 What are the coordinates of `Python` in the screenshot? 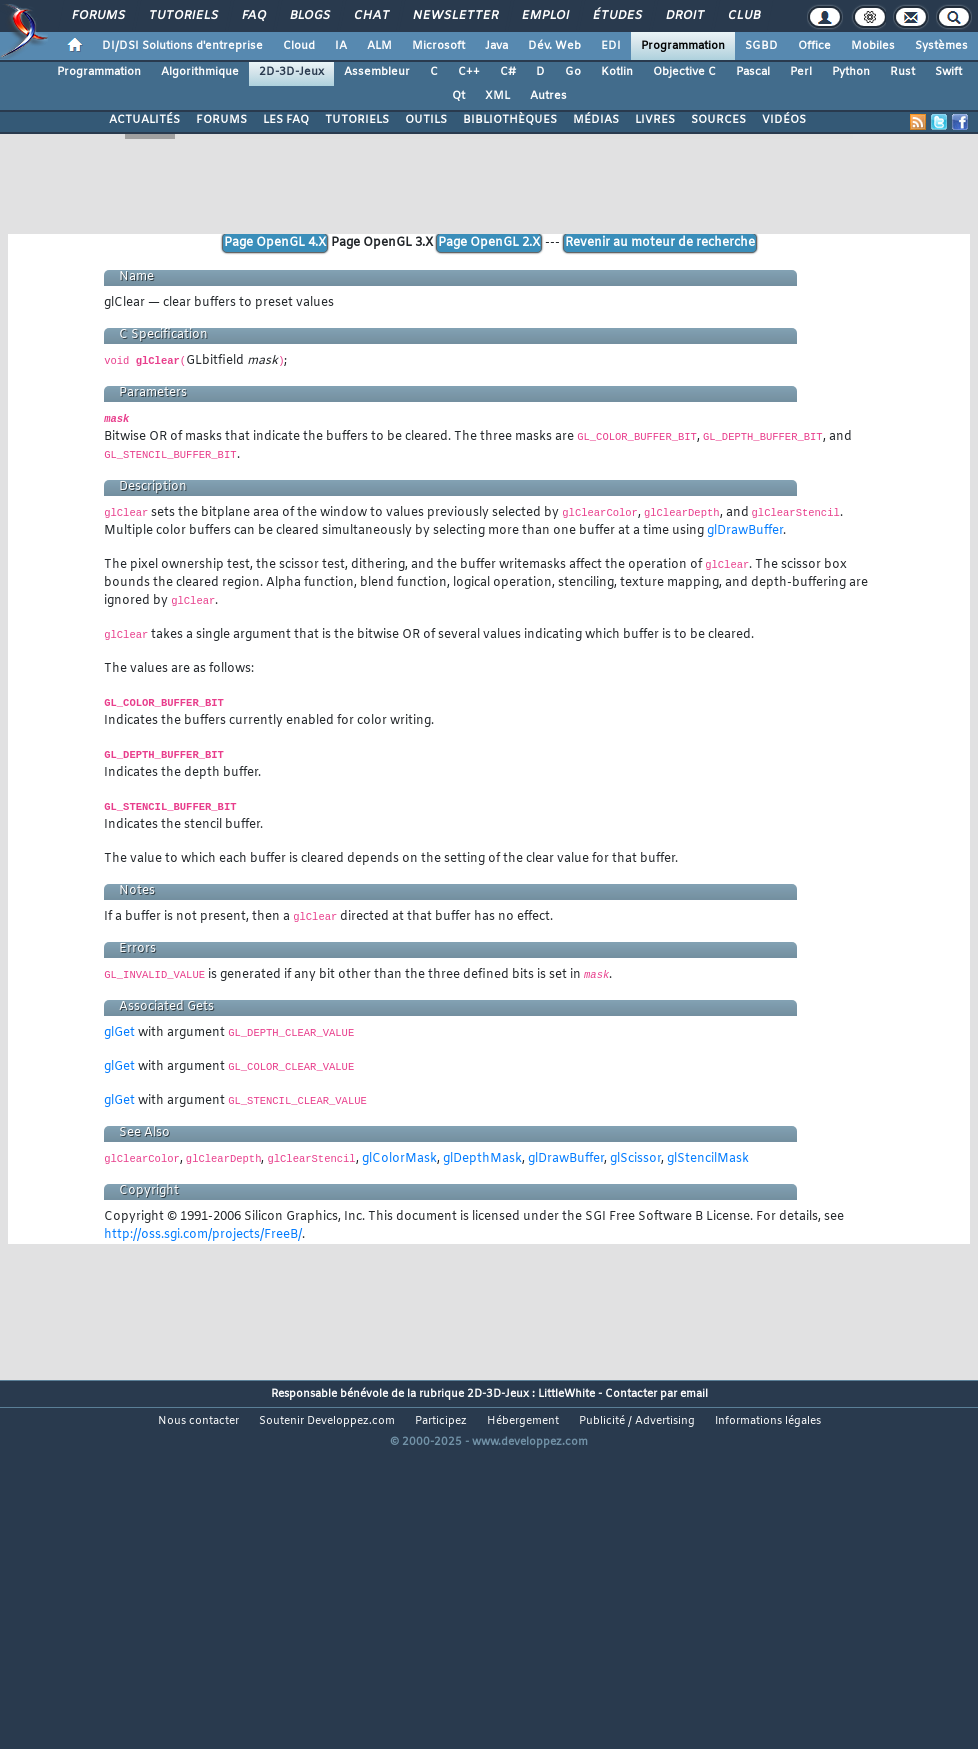 It's located at (851, 72).